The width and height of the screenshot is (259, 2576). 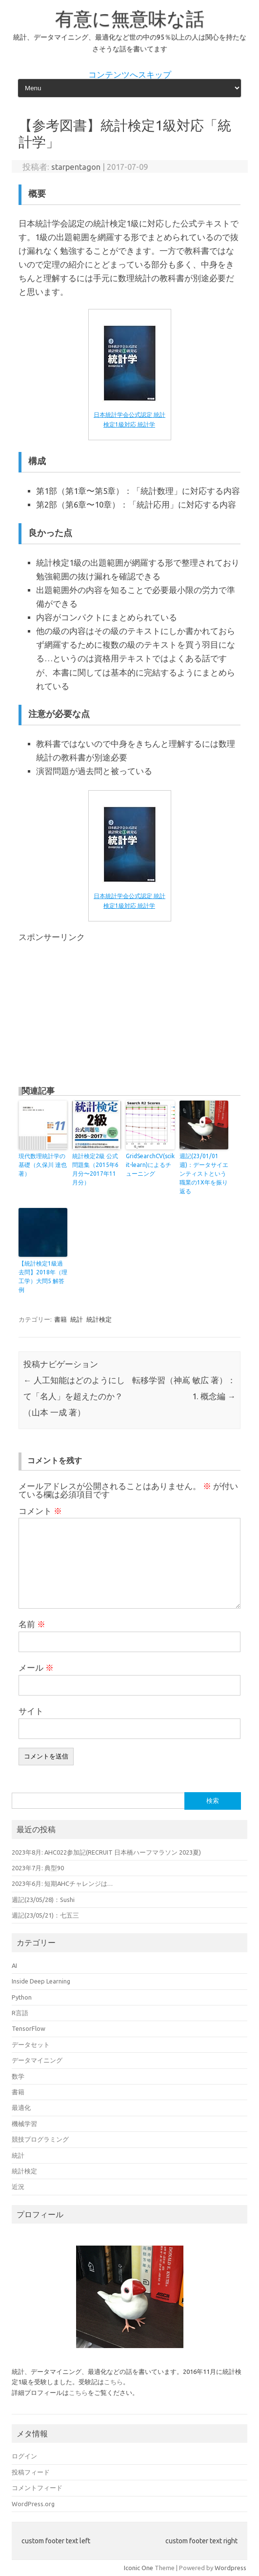 What do you see at coordinates (36, 1667) in the screenshot?
I see `メール` at bounding box center [36, 1667].